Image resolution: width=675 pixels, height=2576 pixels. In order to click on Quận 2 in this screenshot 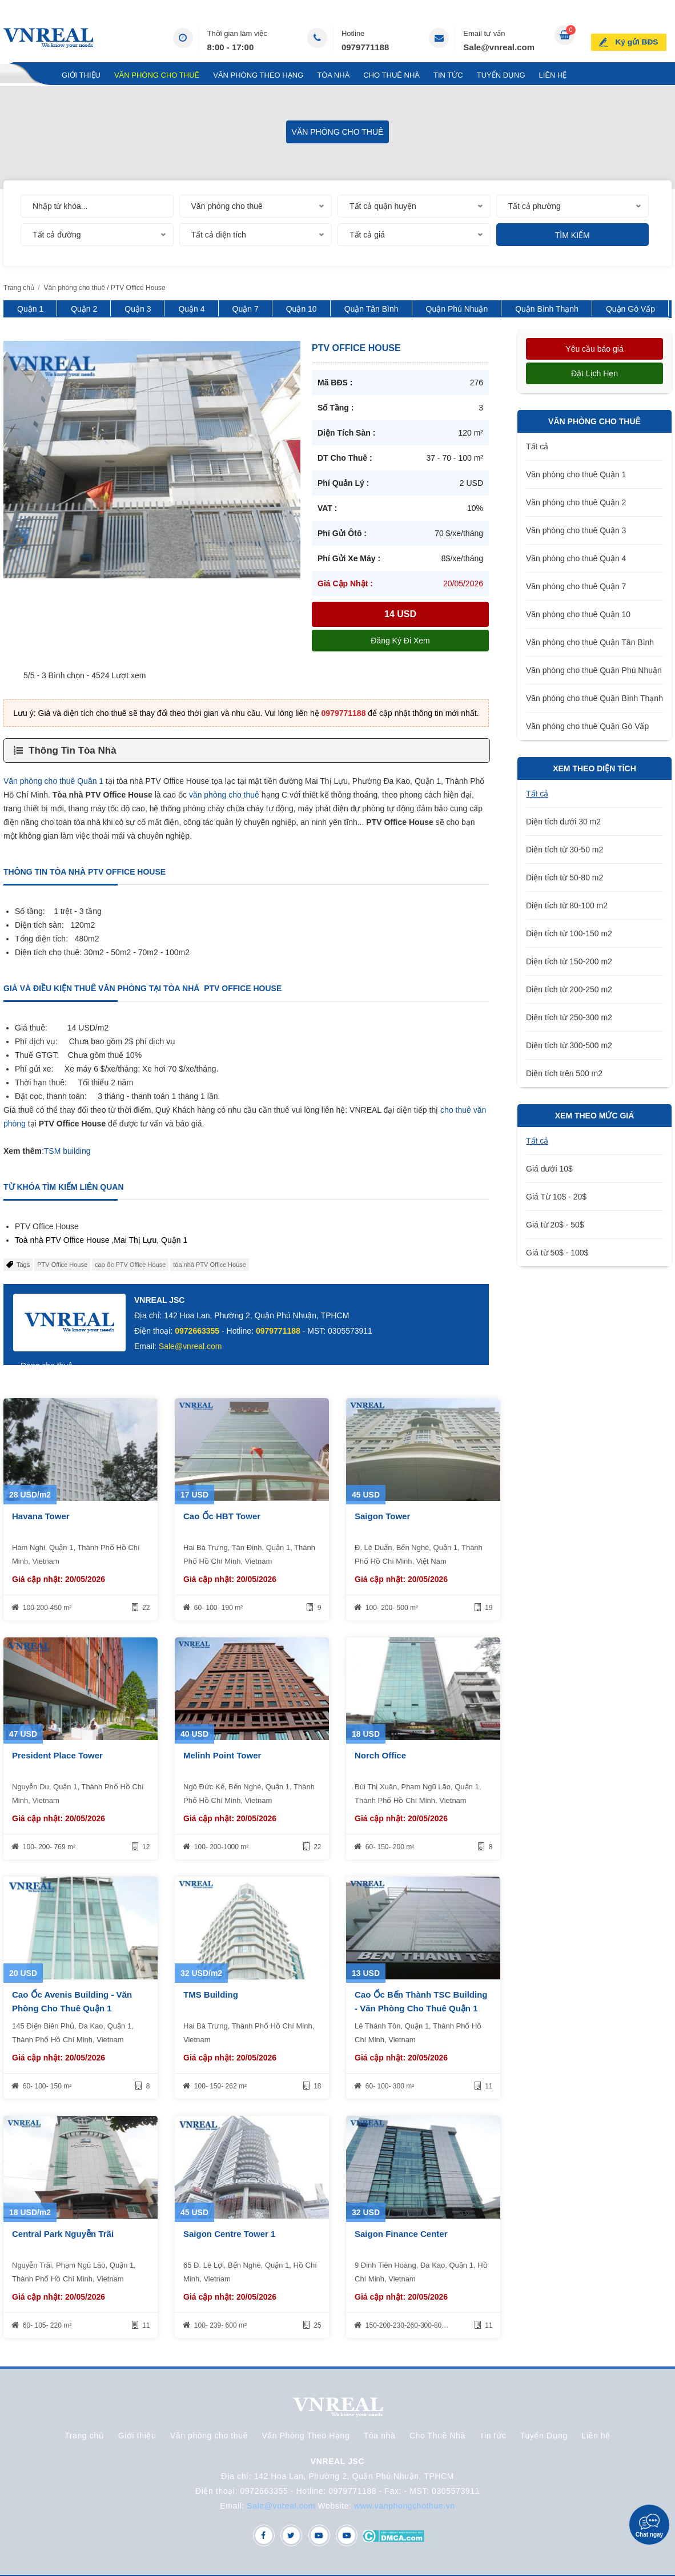, I will do `click(84, 308)`.